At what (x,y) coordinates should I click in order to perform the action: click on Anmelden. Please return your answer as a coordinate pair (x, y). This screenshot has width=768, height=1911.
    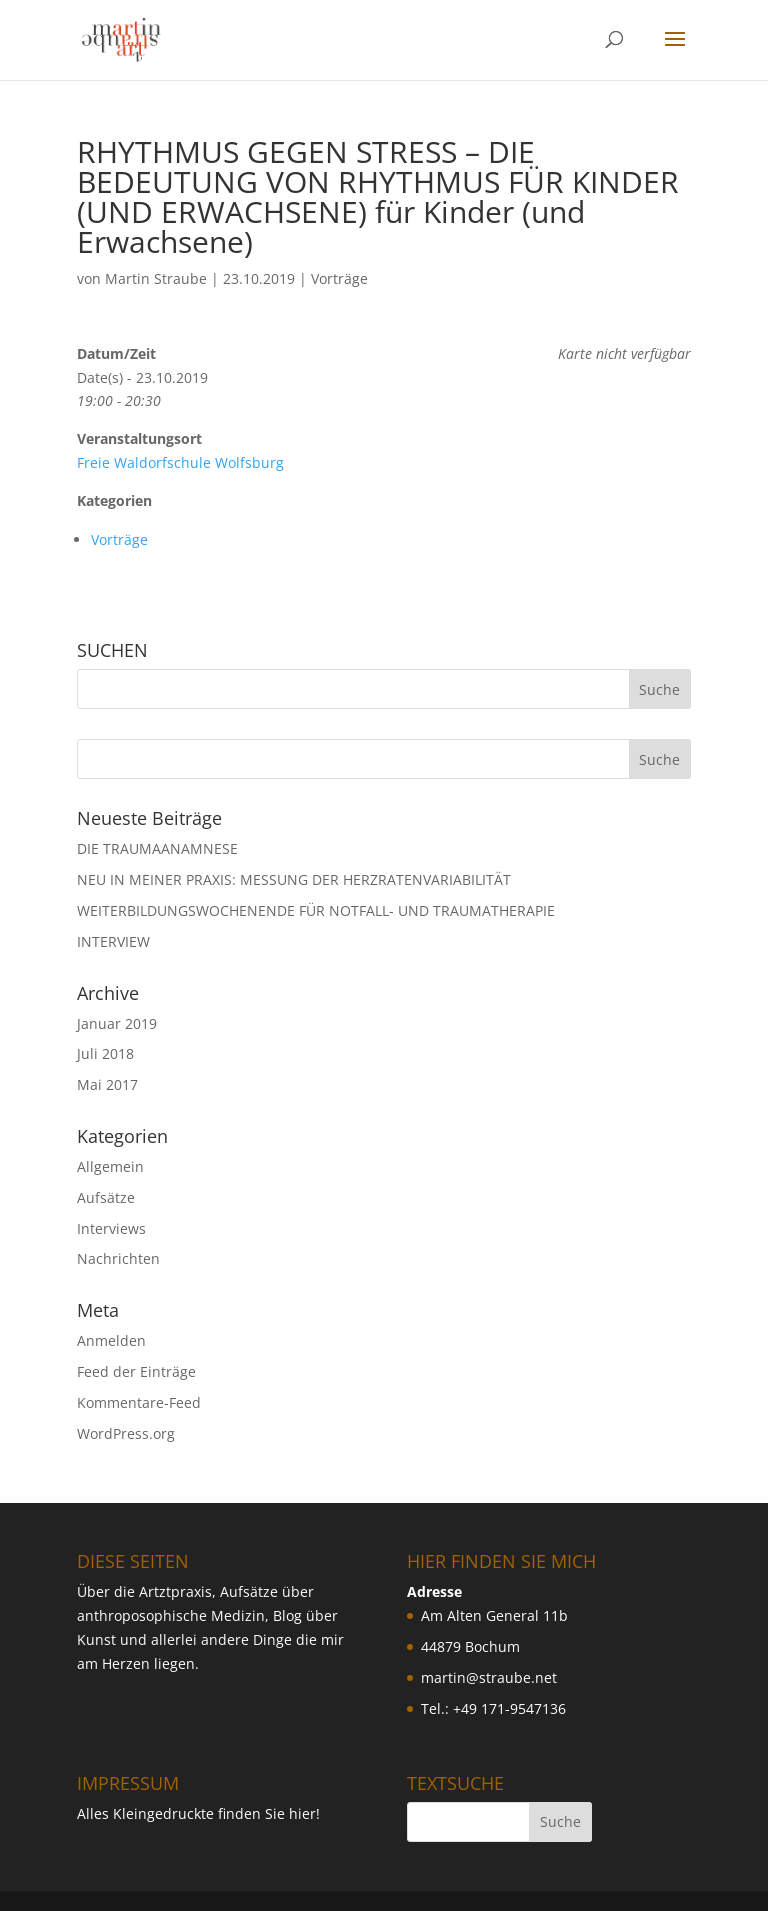
    Looking at the image, I should click on (111, 1340).